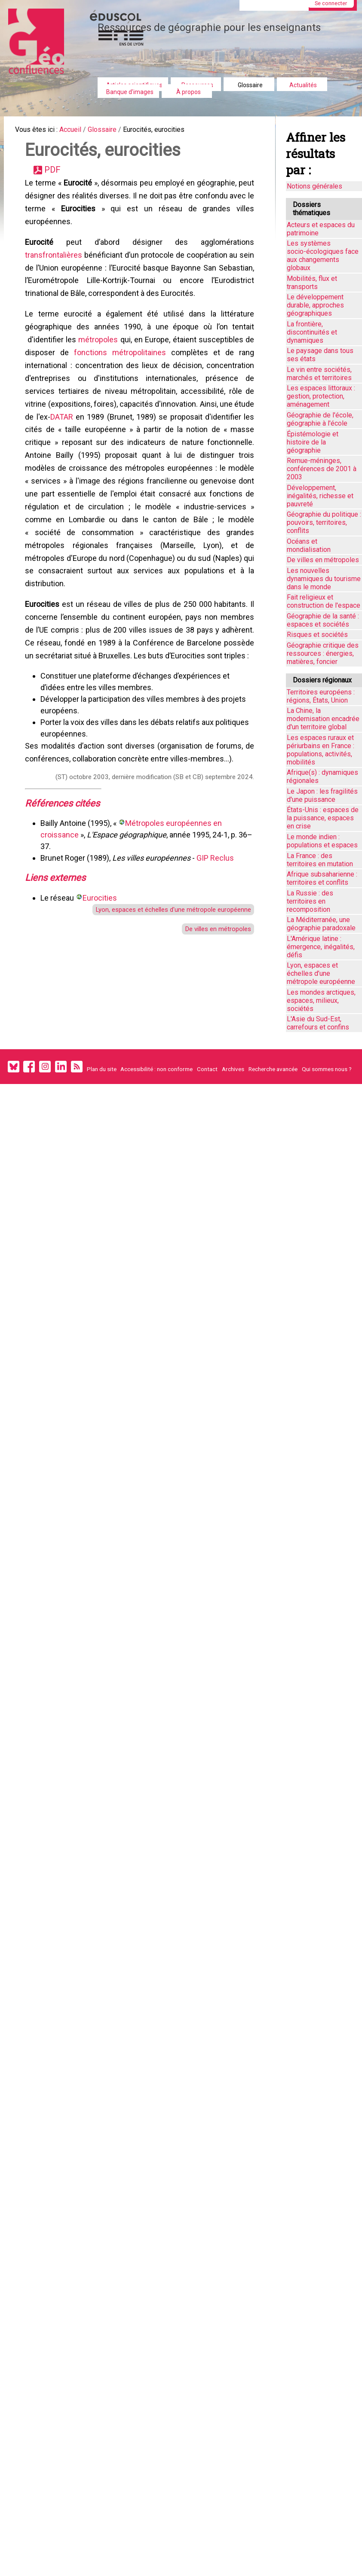 Image resolution: width=362 pixels, height=2576 pixels. Describe the element at coordinates (78, 131) in the screenshot. I see `Accueil` at that location.